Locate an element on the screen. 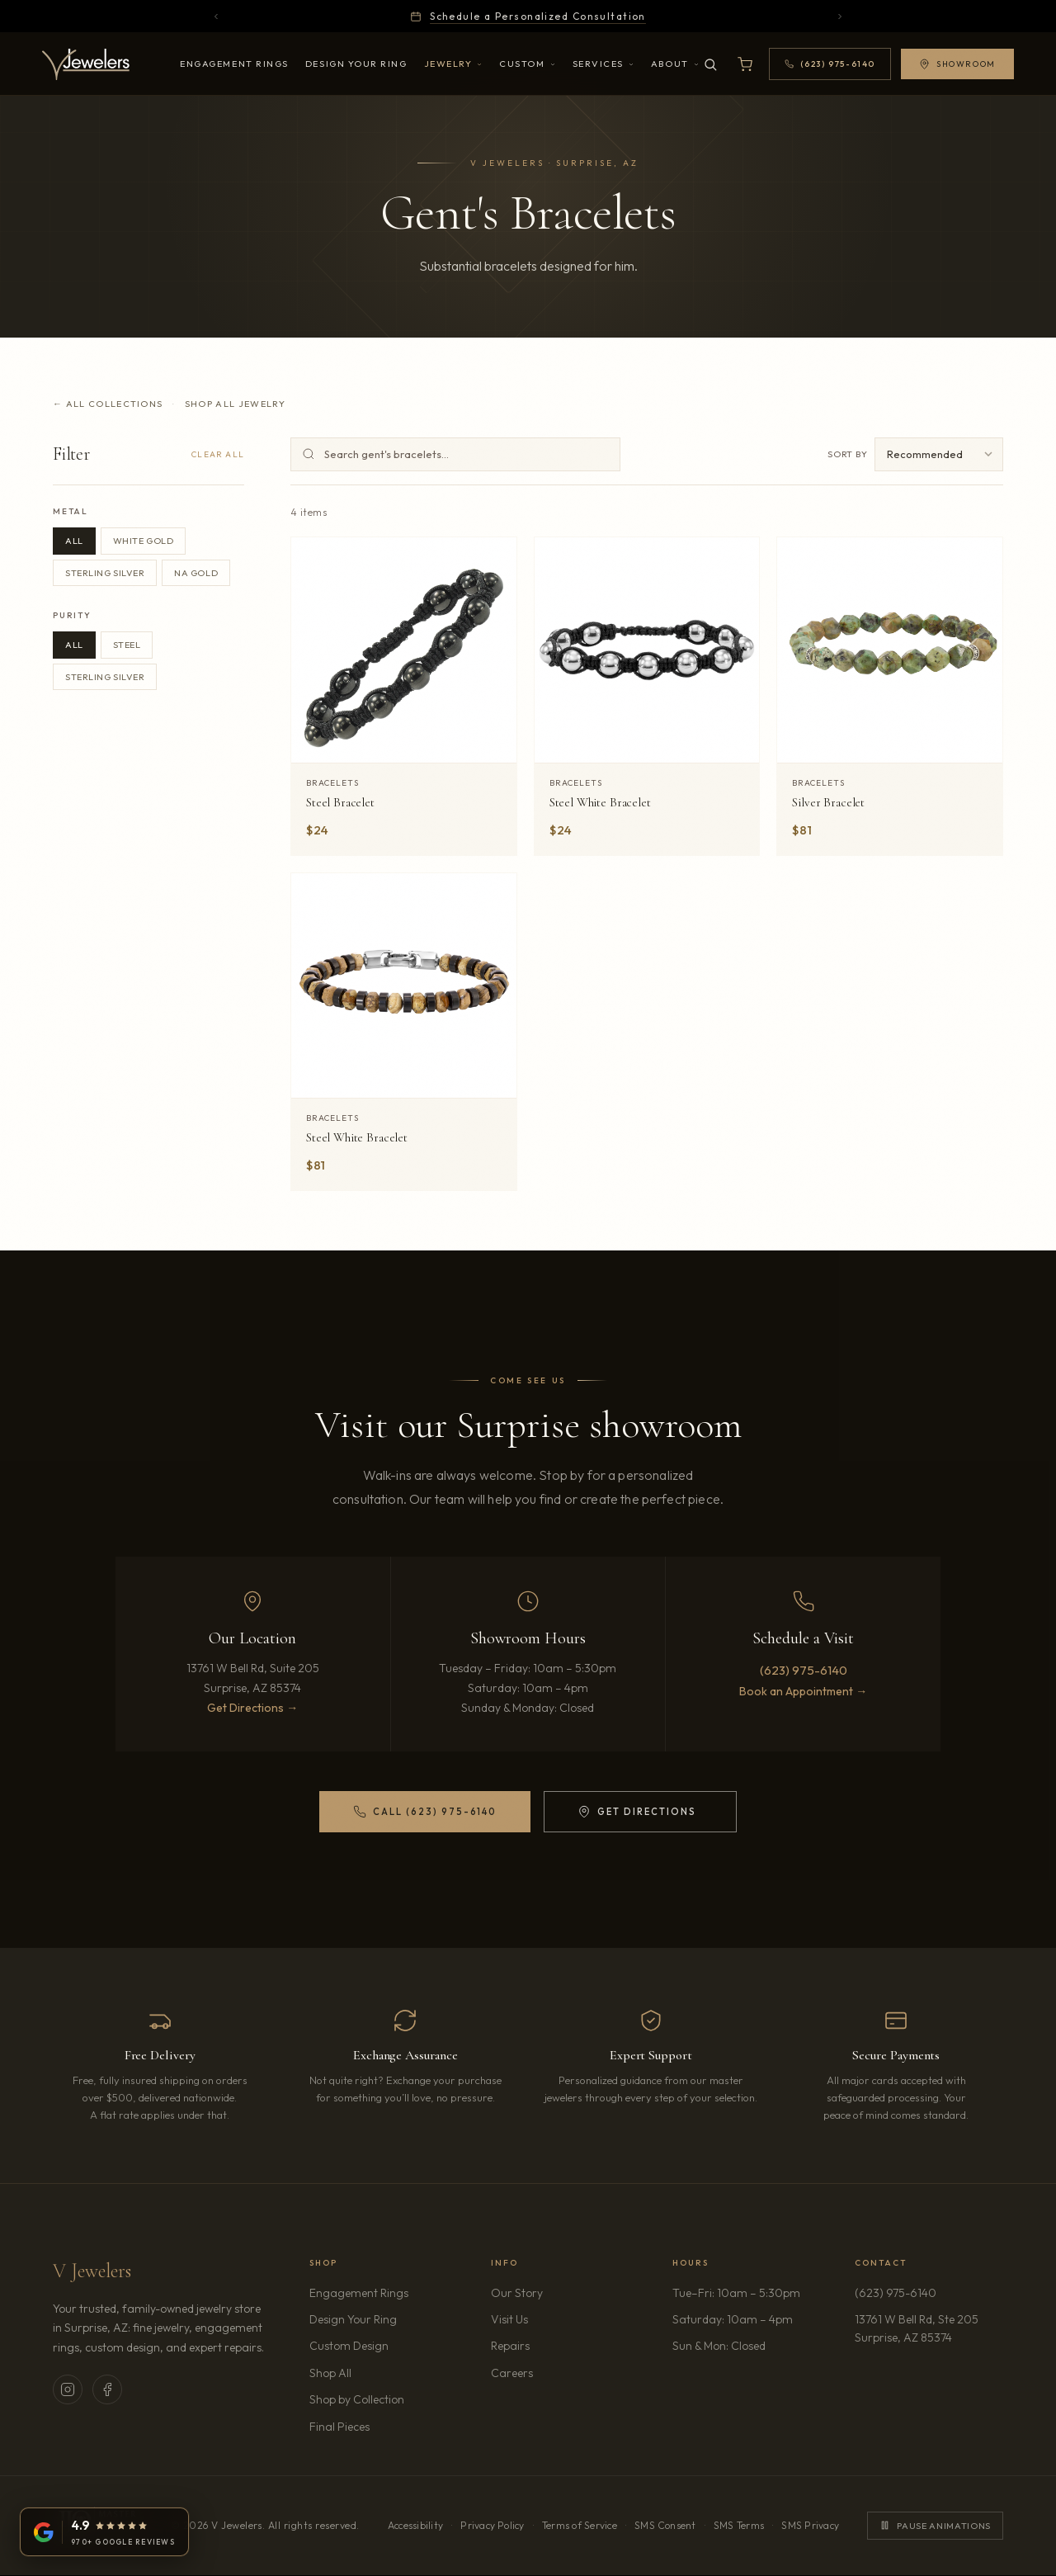  Final Pieces is located at coordinates (339, 2426).